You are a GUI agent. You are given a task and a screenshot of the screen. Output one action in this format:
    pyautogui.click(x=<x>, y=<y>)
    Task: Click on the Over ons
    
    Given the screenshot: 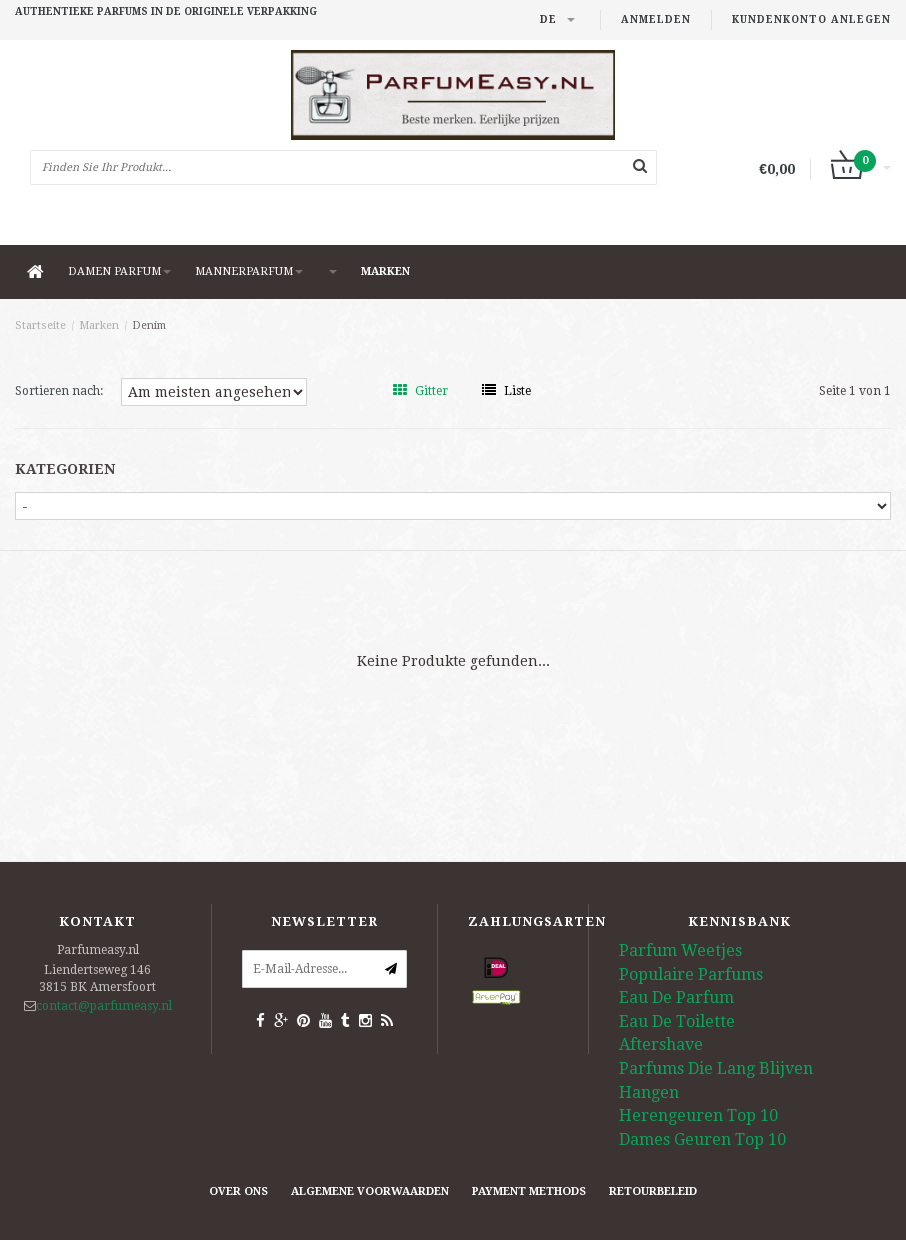 What is the action you would take?
    pyautogui.click(x=238, y=1191)
    